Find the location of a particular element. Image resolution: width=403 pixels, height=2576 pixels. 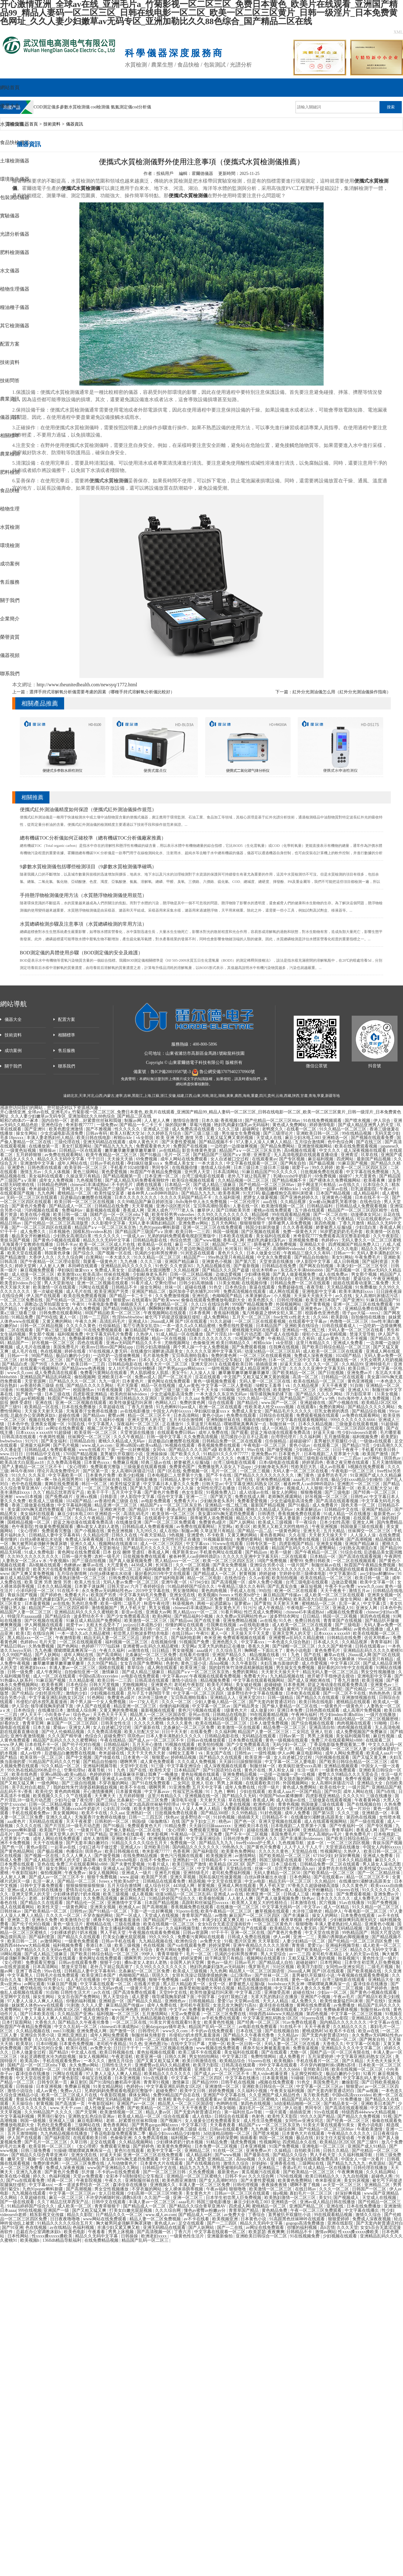

国产最新视频 is located at coordinates (247, 1266).